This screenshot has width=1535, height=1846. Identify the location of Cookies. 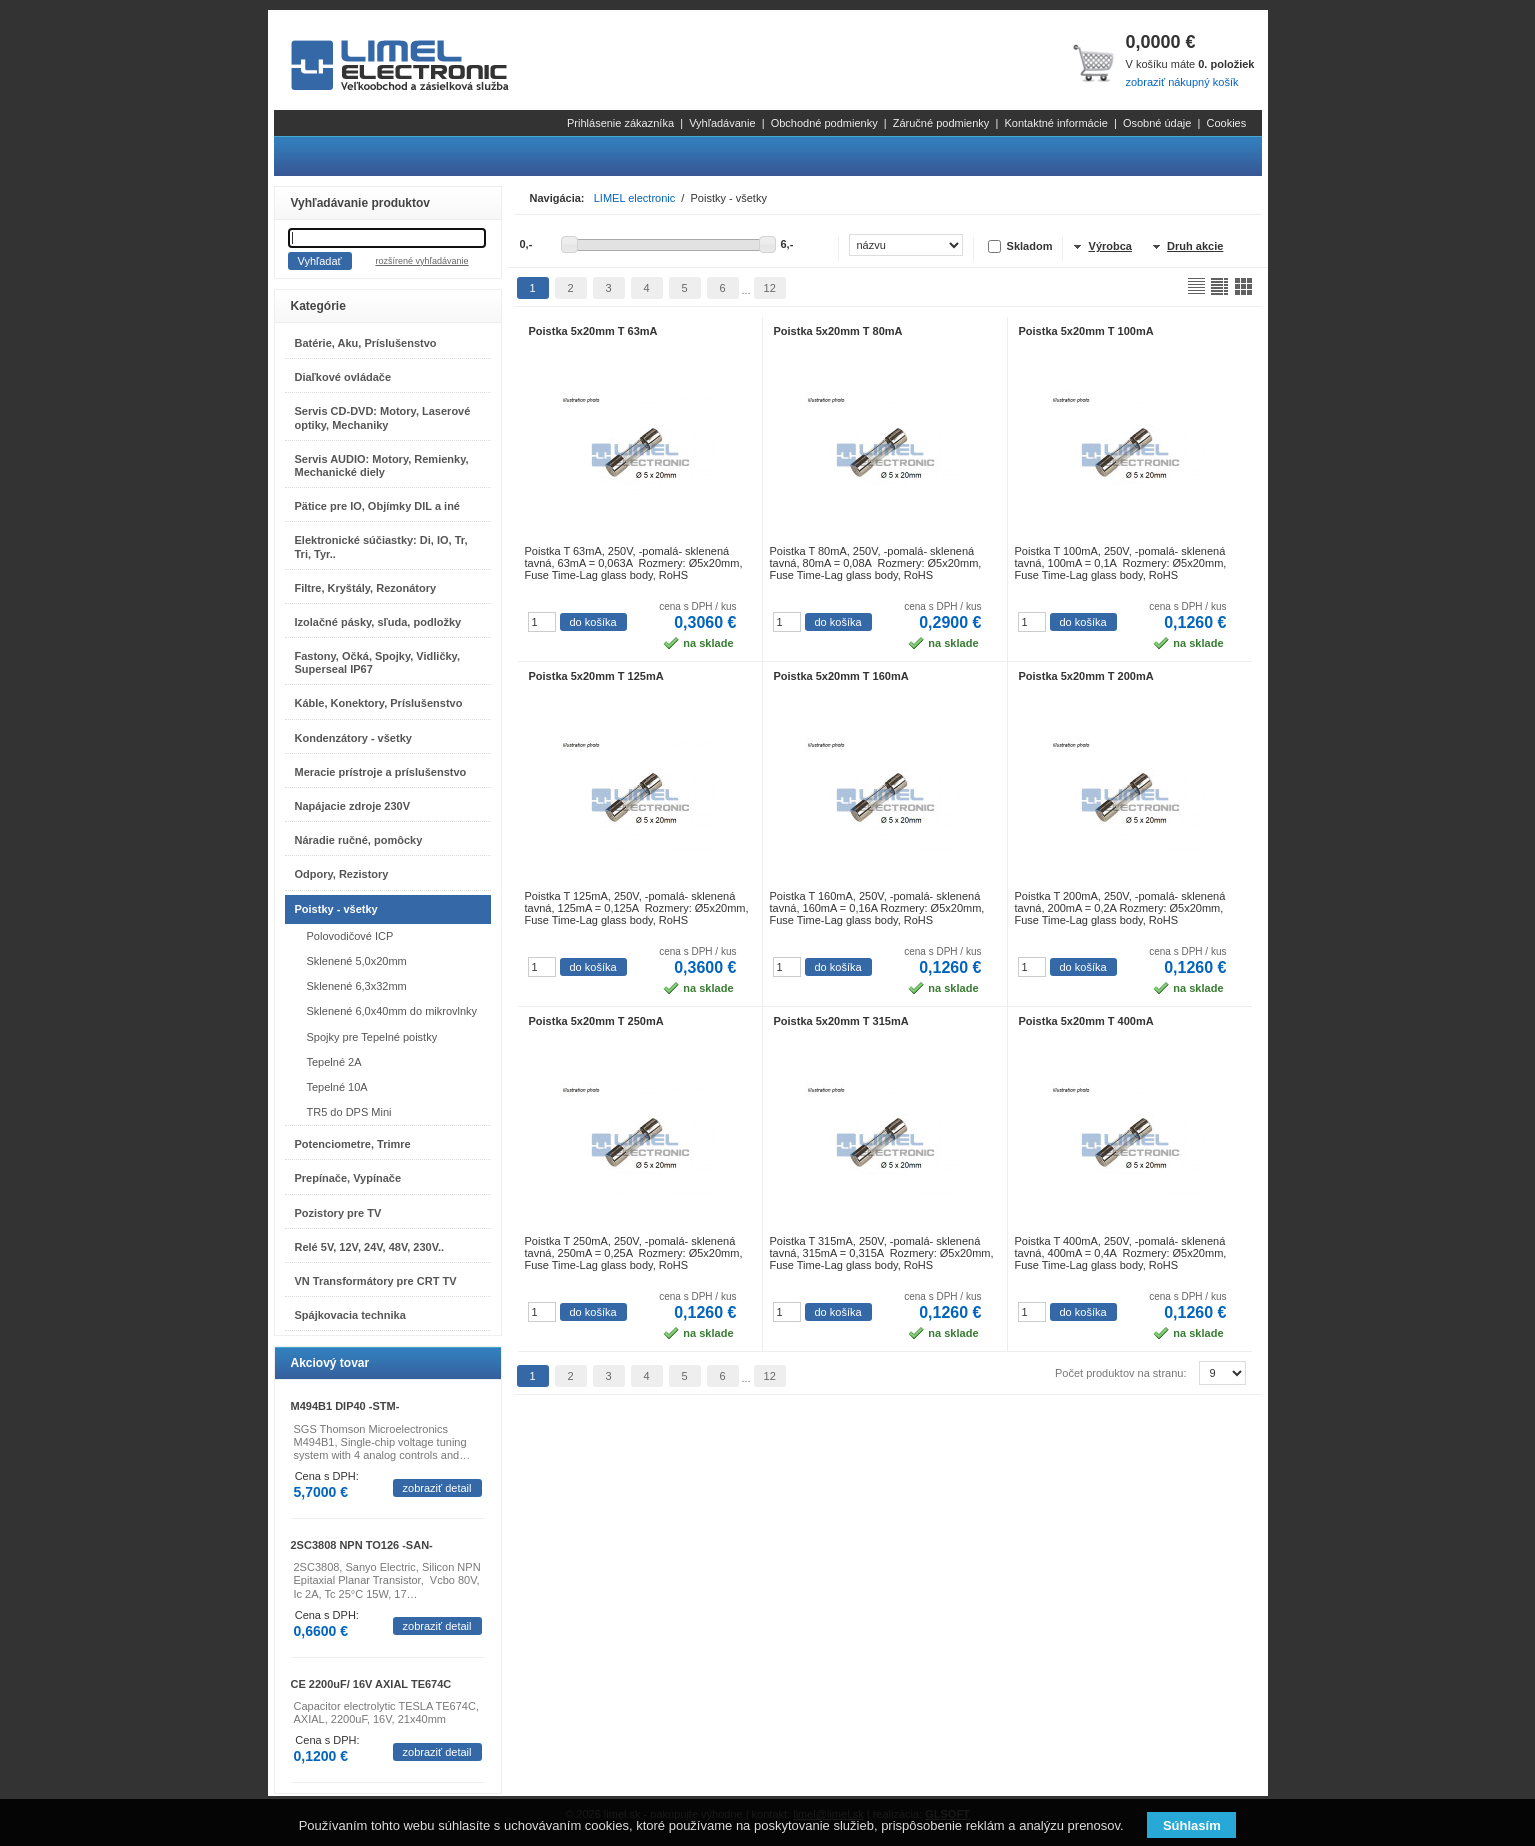
(1226, 123).